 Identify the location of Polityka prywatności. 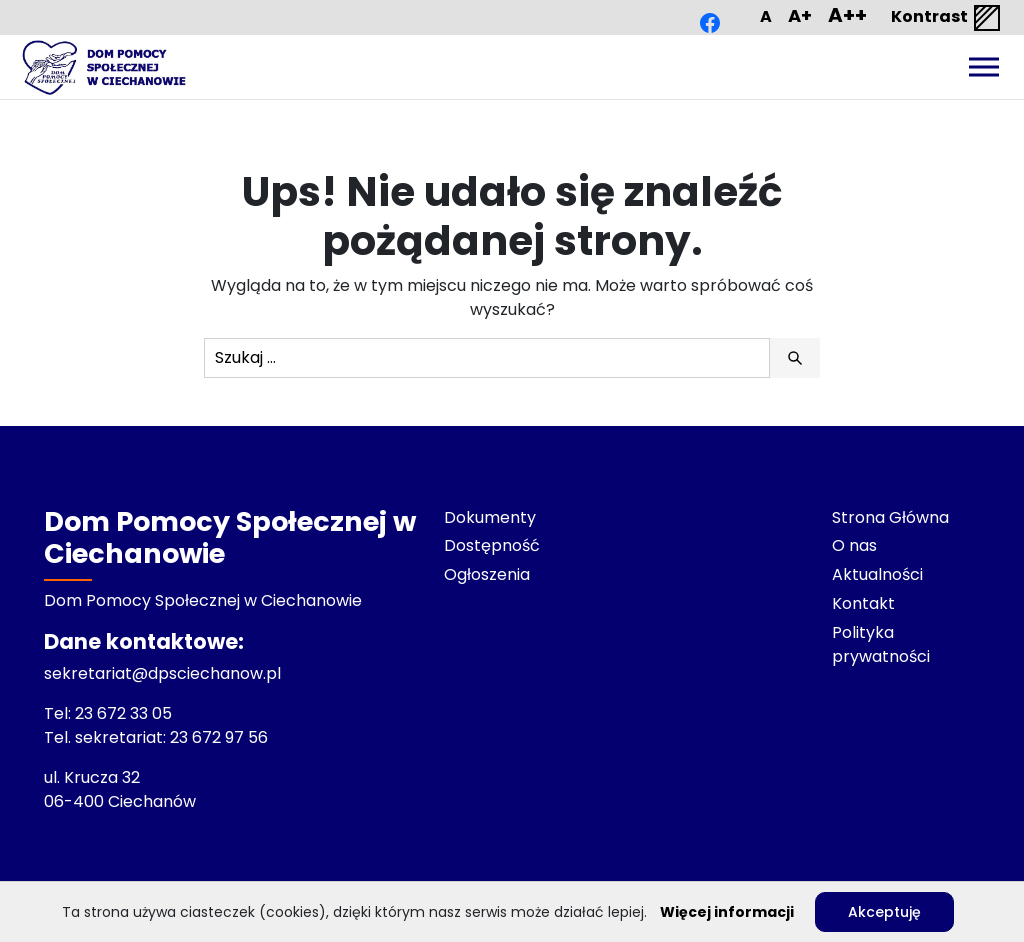
(881, 644).